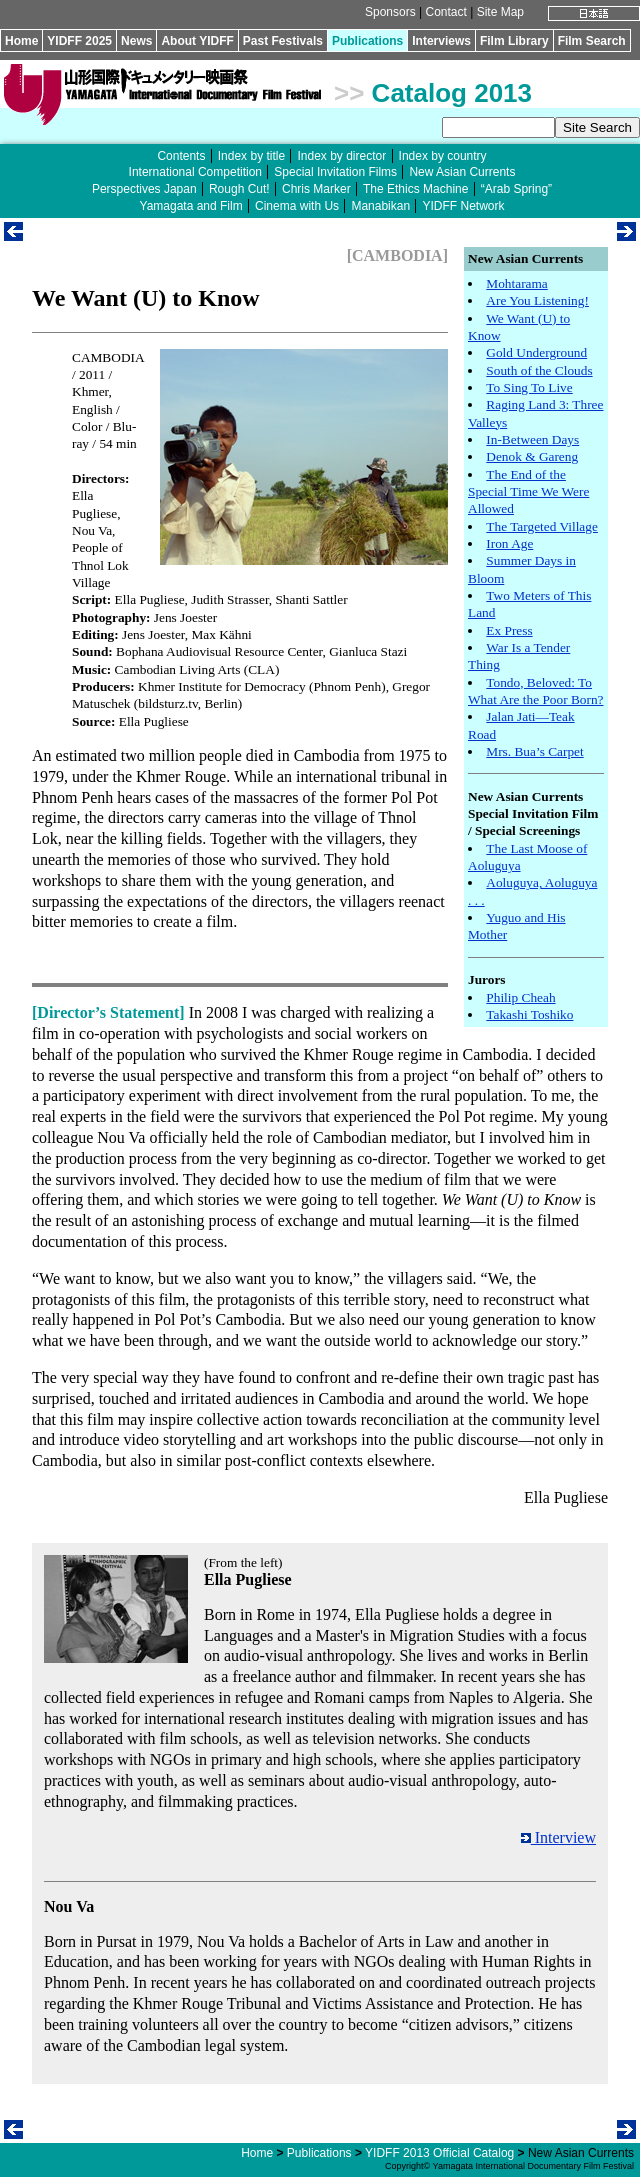  I want to click on Cinema with Us, so click(297, 206).